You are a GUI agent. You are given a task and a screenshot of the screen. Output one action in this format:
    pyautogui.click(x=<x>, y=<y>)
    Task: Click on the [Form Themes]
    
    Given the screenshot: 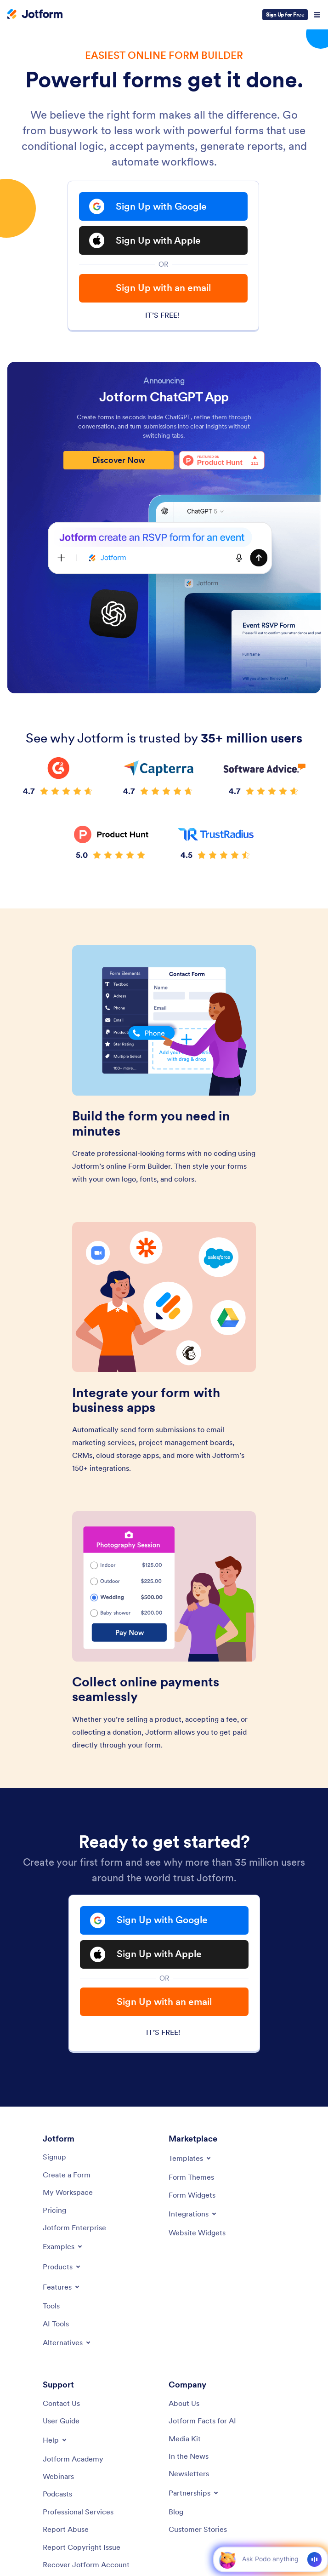 What is the action you would take?
    pyautogui.click(x=191, y=2177)
    